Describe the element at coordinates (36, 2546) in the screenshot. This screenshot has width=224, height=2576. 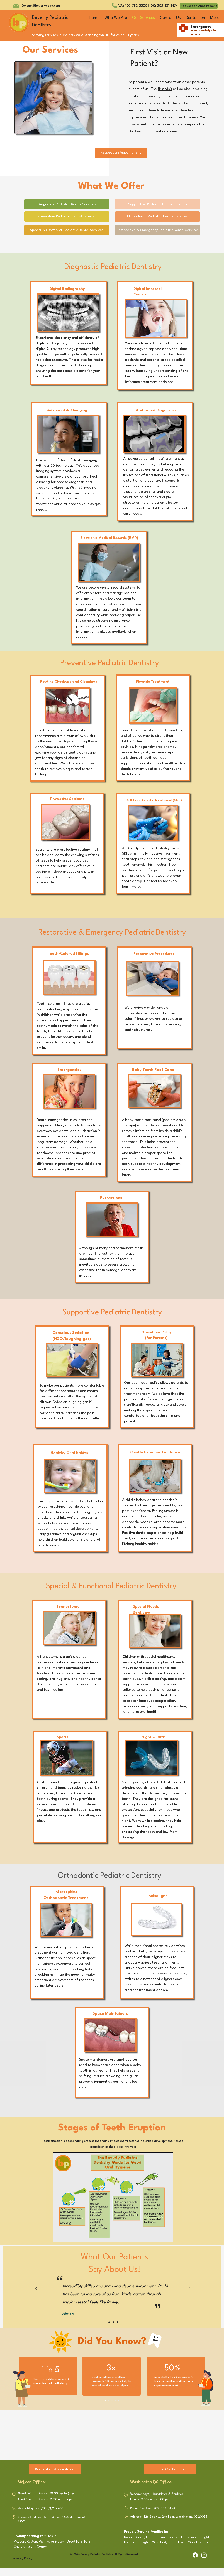
I see `Tysons Corner` at that location.